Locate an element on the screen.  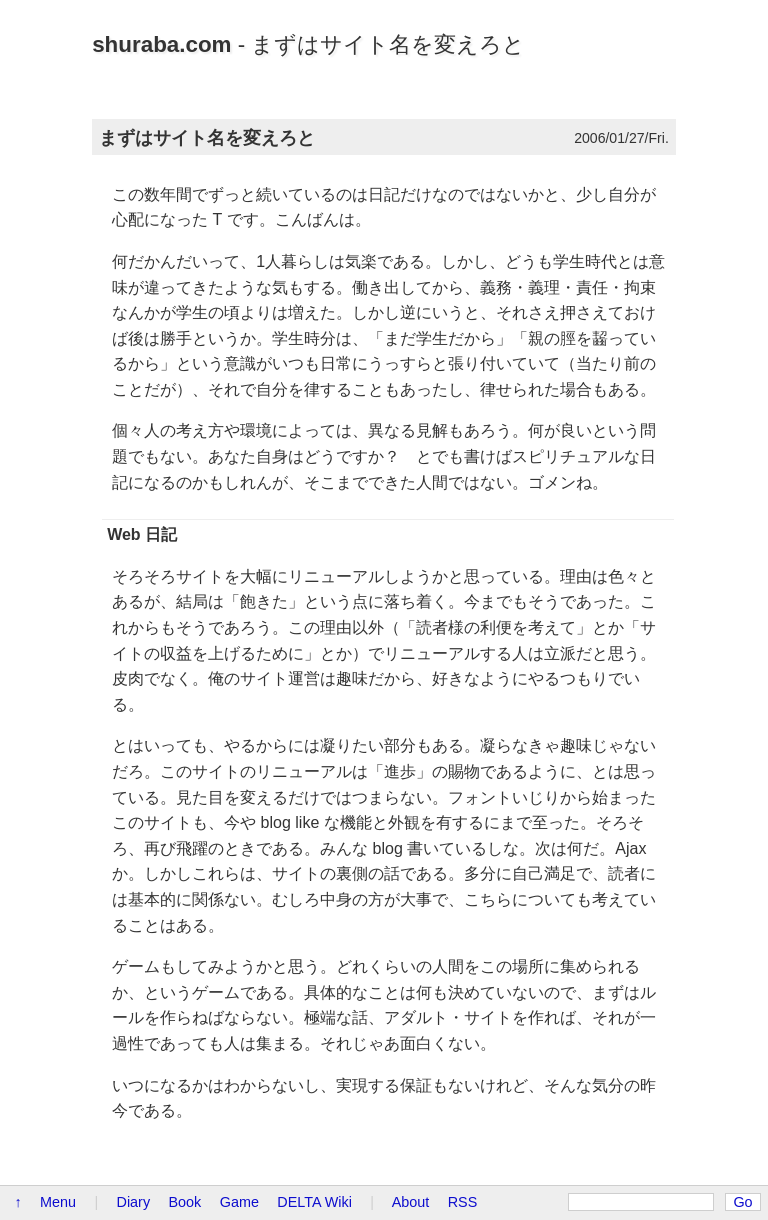
Game is located at coordinates (239, 1202).